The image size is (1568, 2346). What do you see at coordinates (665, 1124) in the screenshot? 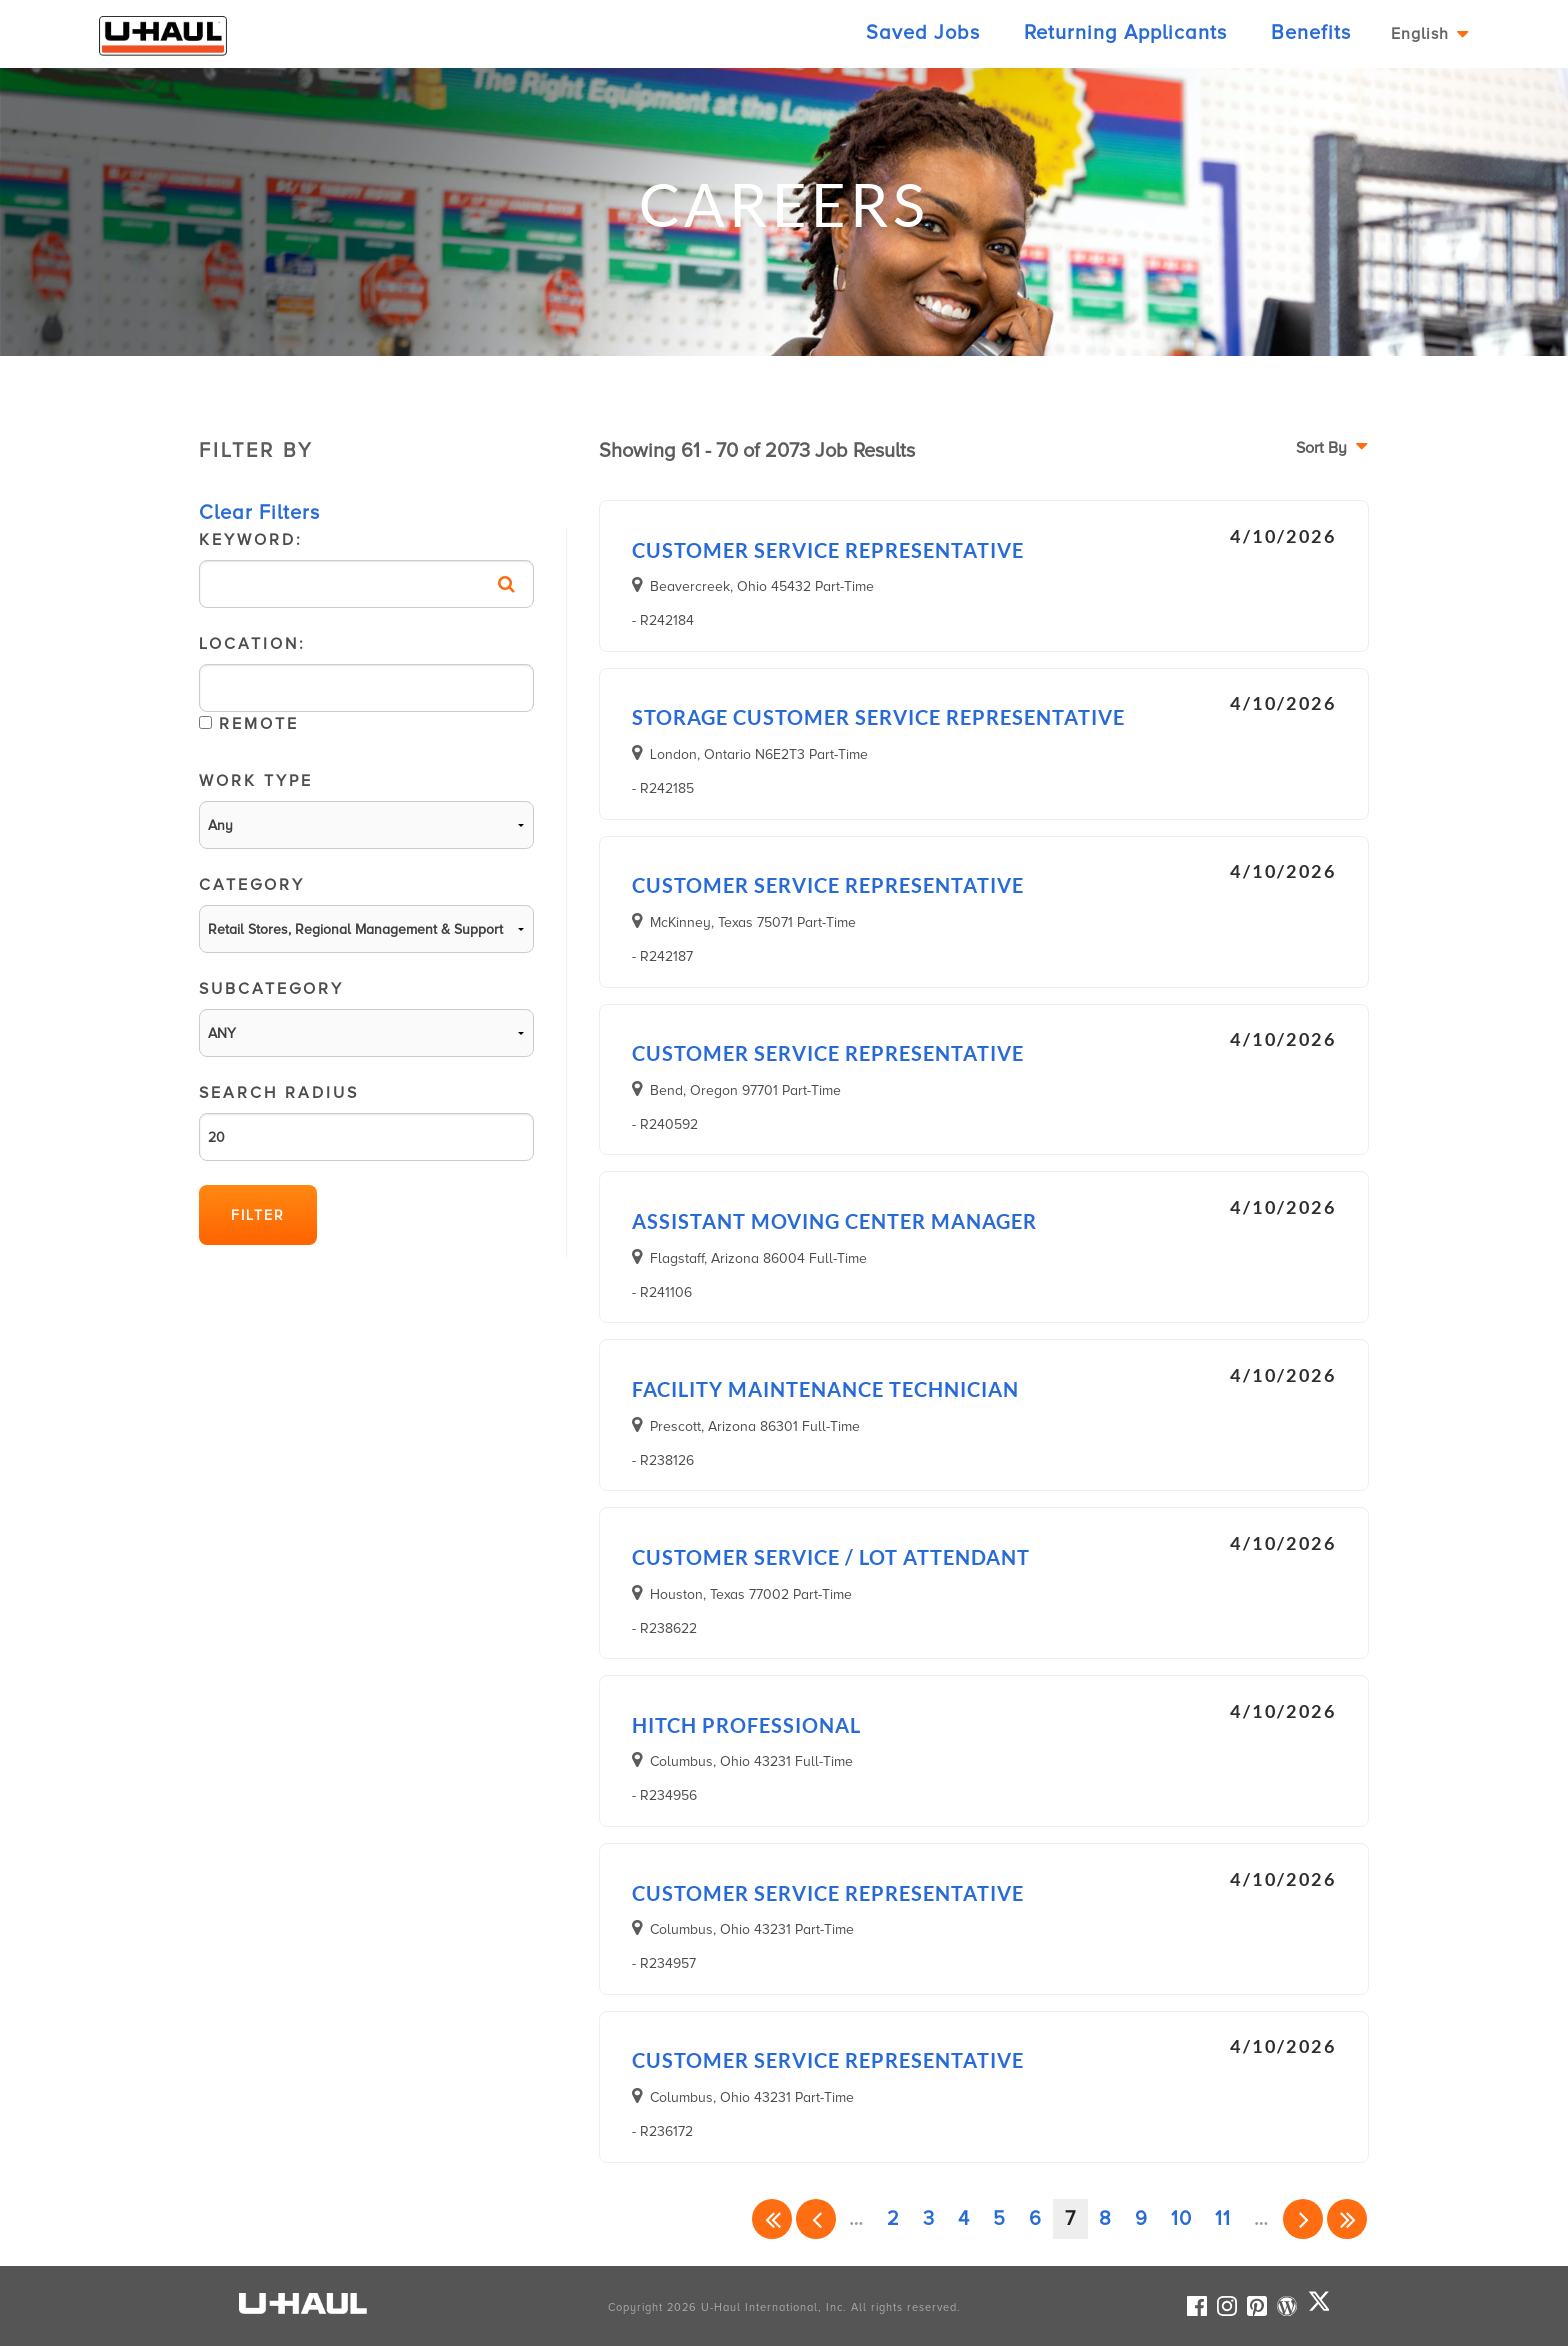
I see `- R240592` at bounding box center [665, 1124].